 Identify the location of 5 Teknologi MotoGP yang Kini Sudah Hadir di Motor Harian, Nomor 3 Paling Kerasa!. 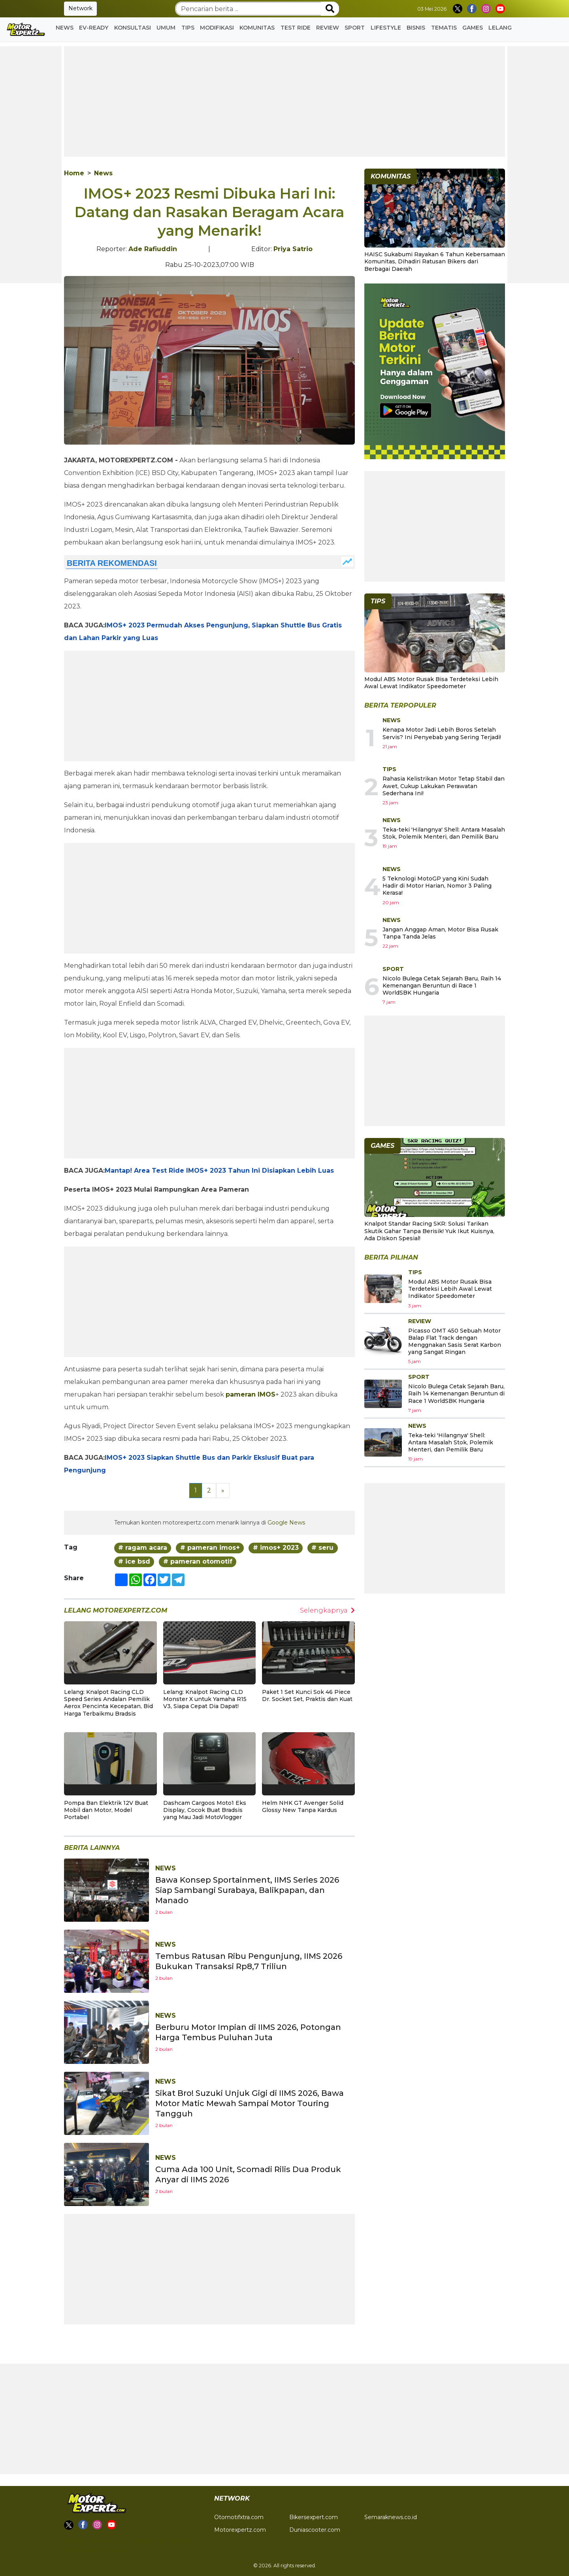
(437, 885).